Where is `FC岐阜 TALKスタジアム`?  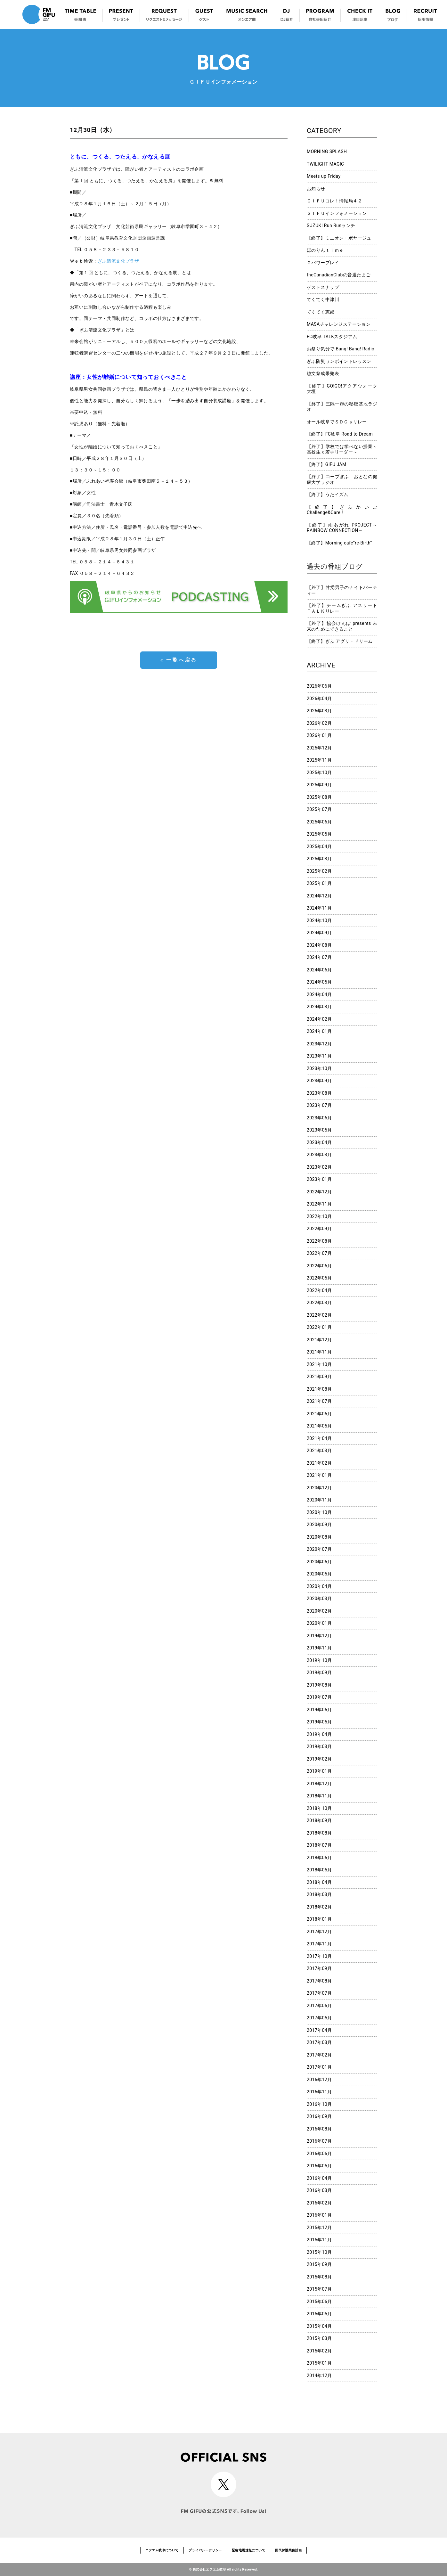 FC岐阜 TALKスタジアム is located at coordinates (332, 336).